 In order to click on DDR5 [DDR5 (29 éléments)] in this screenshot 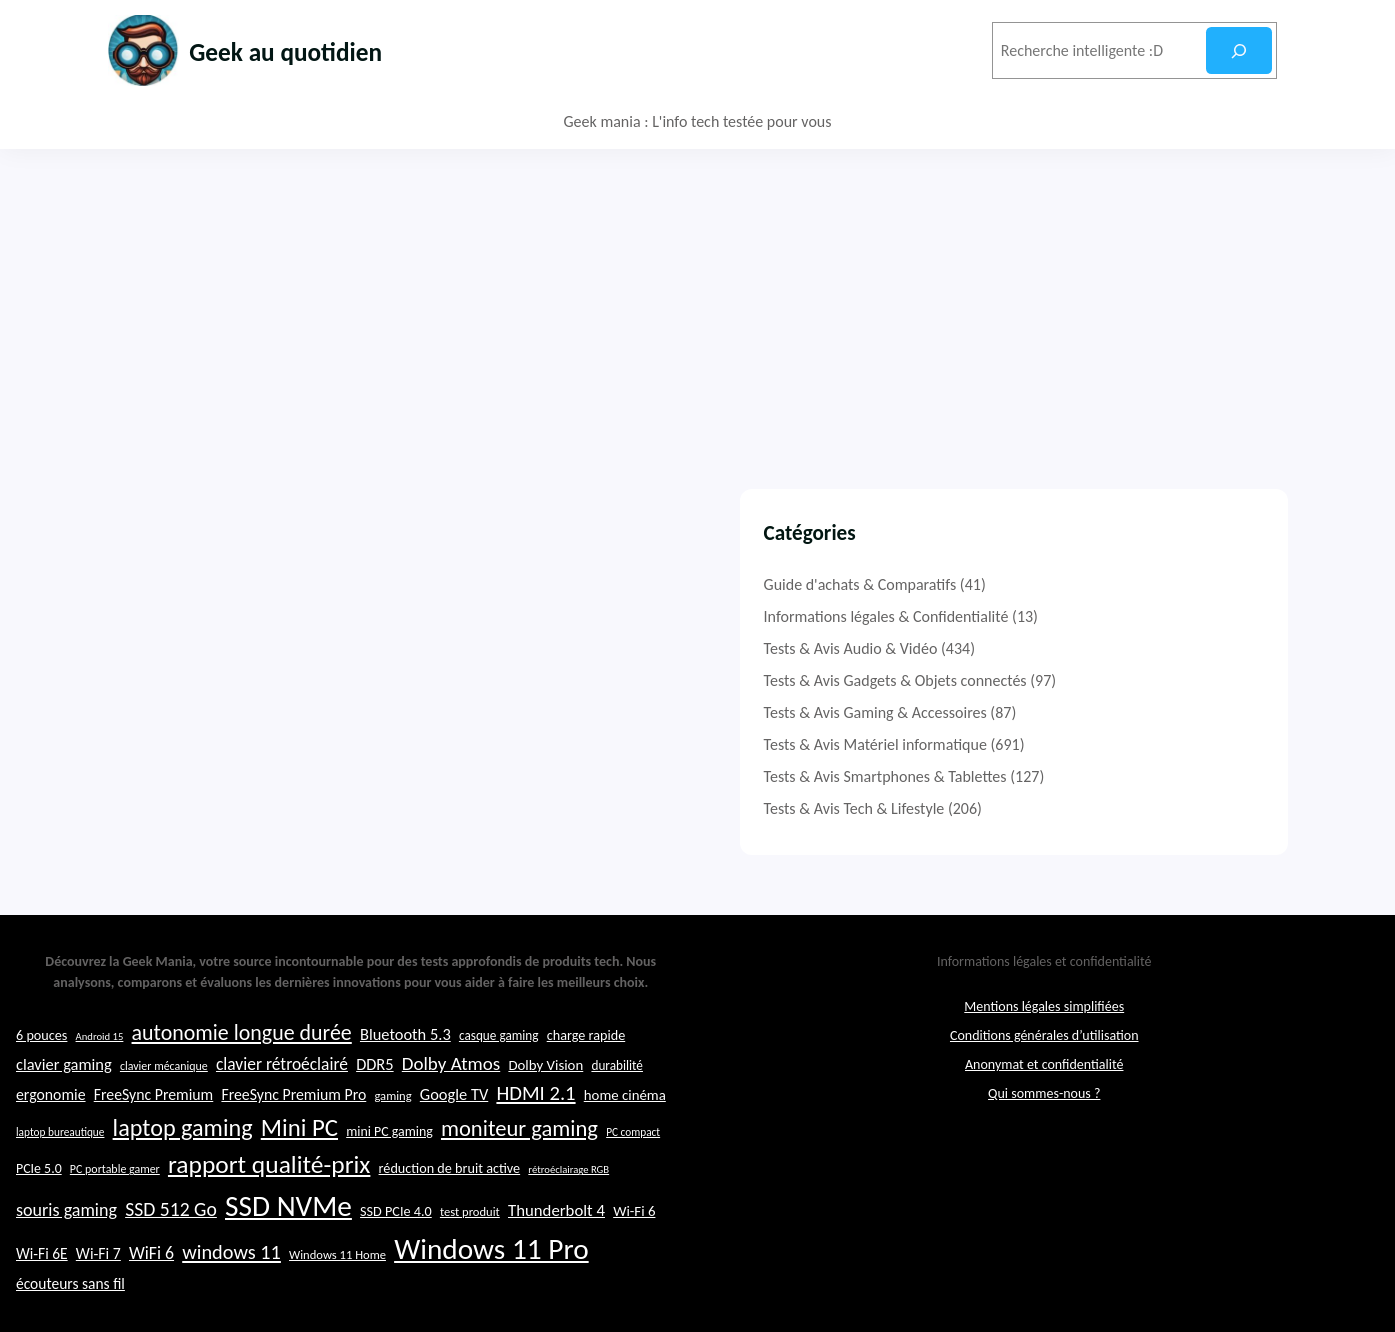, I will do `click(374, 1121)`.